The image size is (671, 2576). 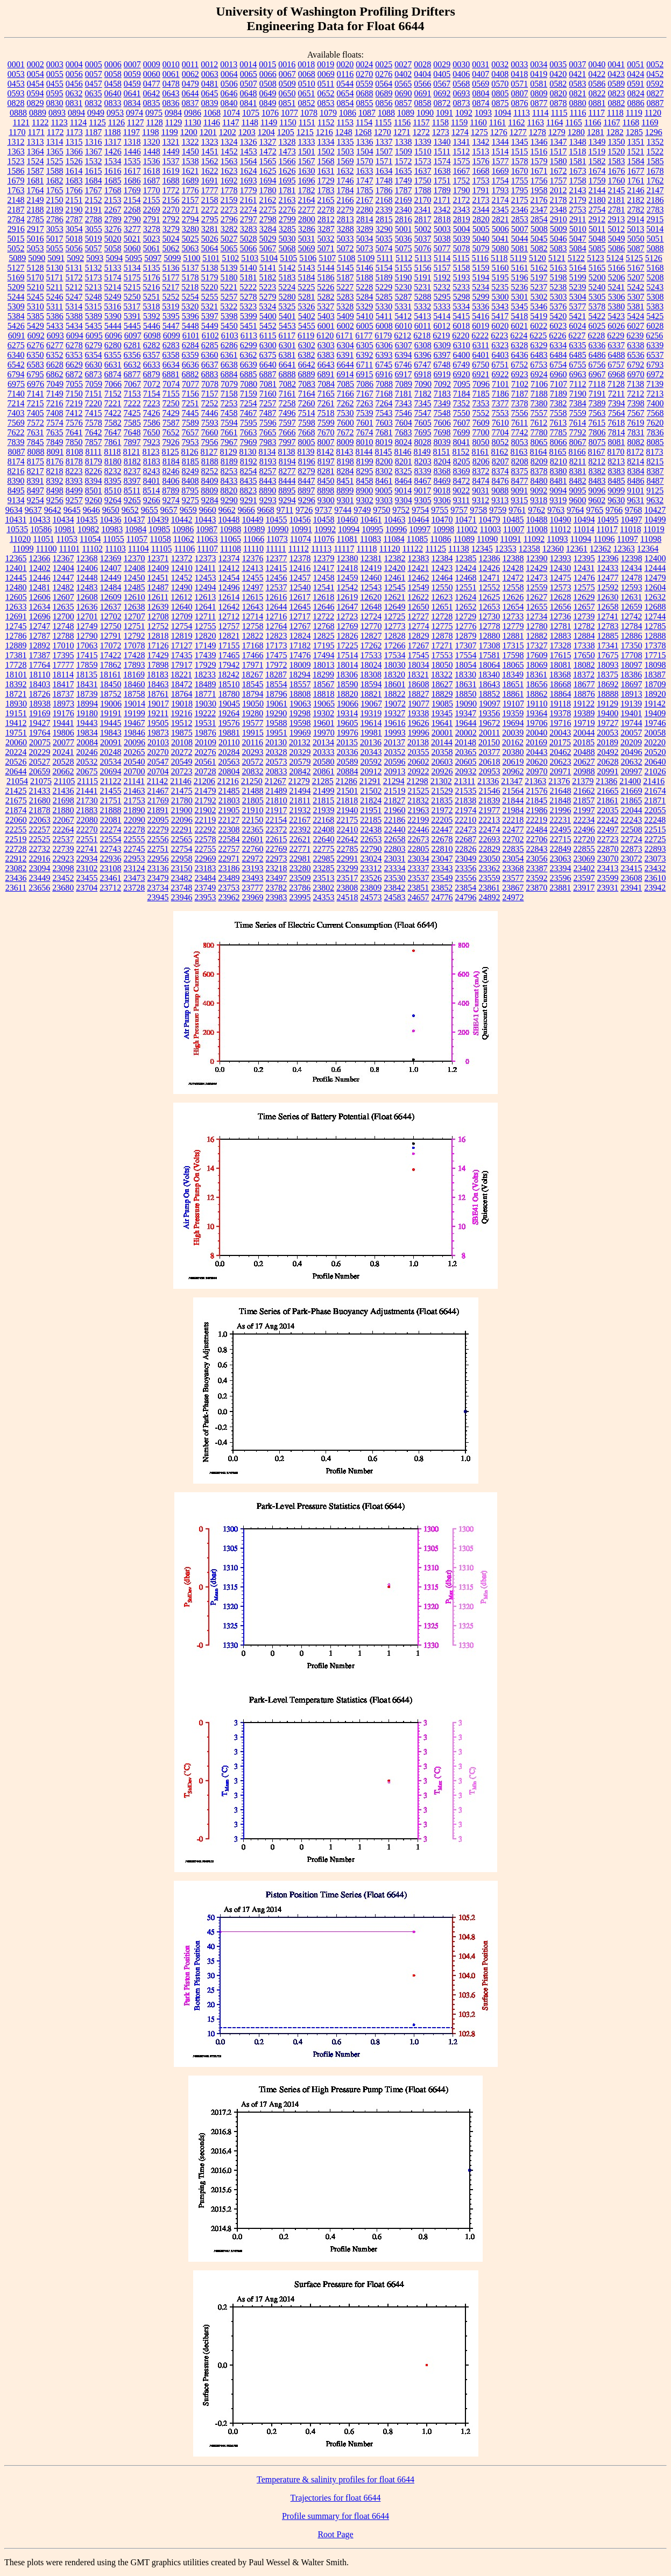 What do you see at coordinates (228, 819) in the screenshot?
I see `22127` at bounding box center [228, 819].